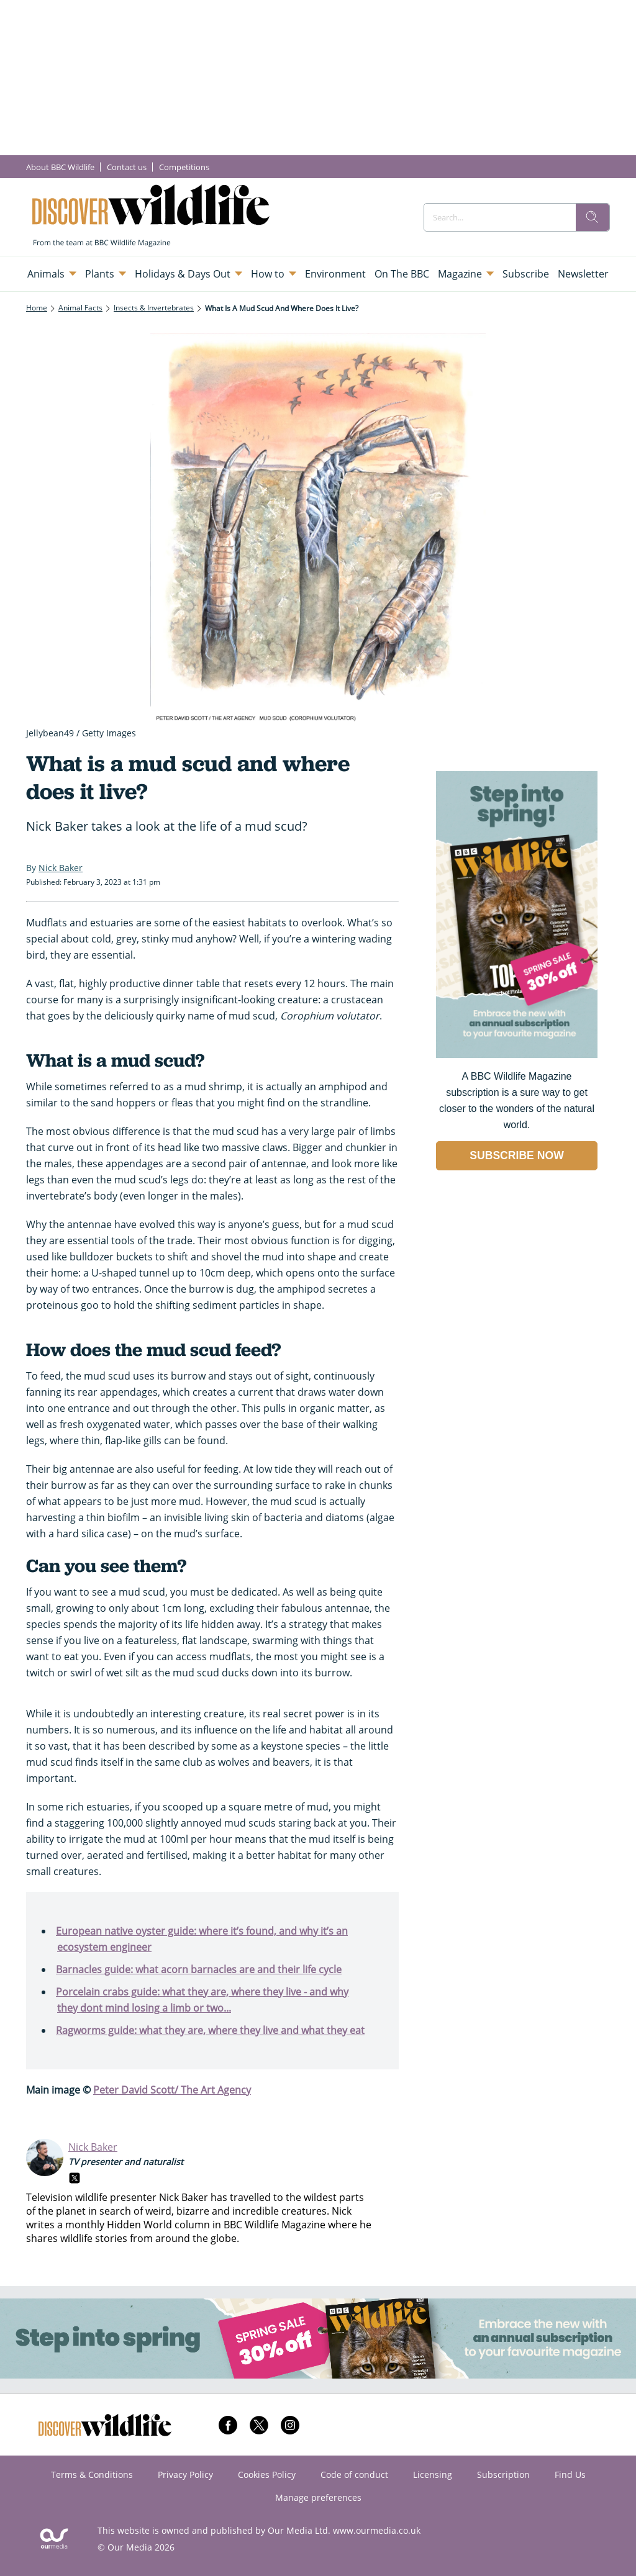  Describe the element at coordinates (516, 1054) in the screenshot. I see `[Go to subscription page (opens in a new window)]` at that location.